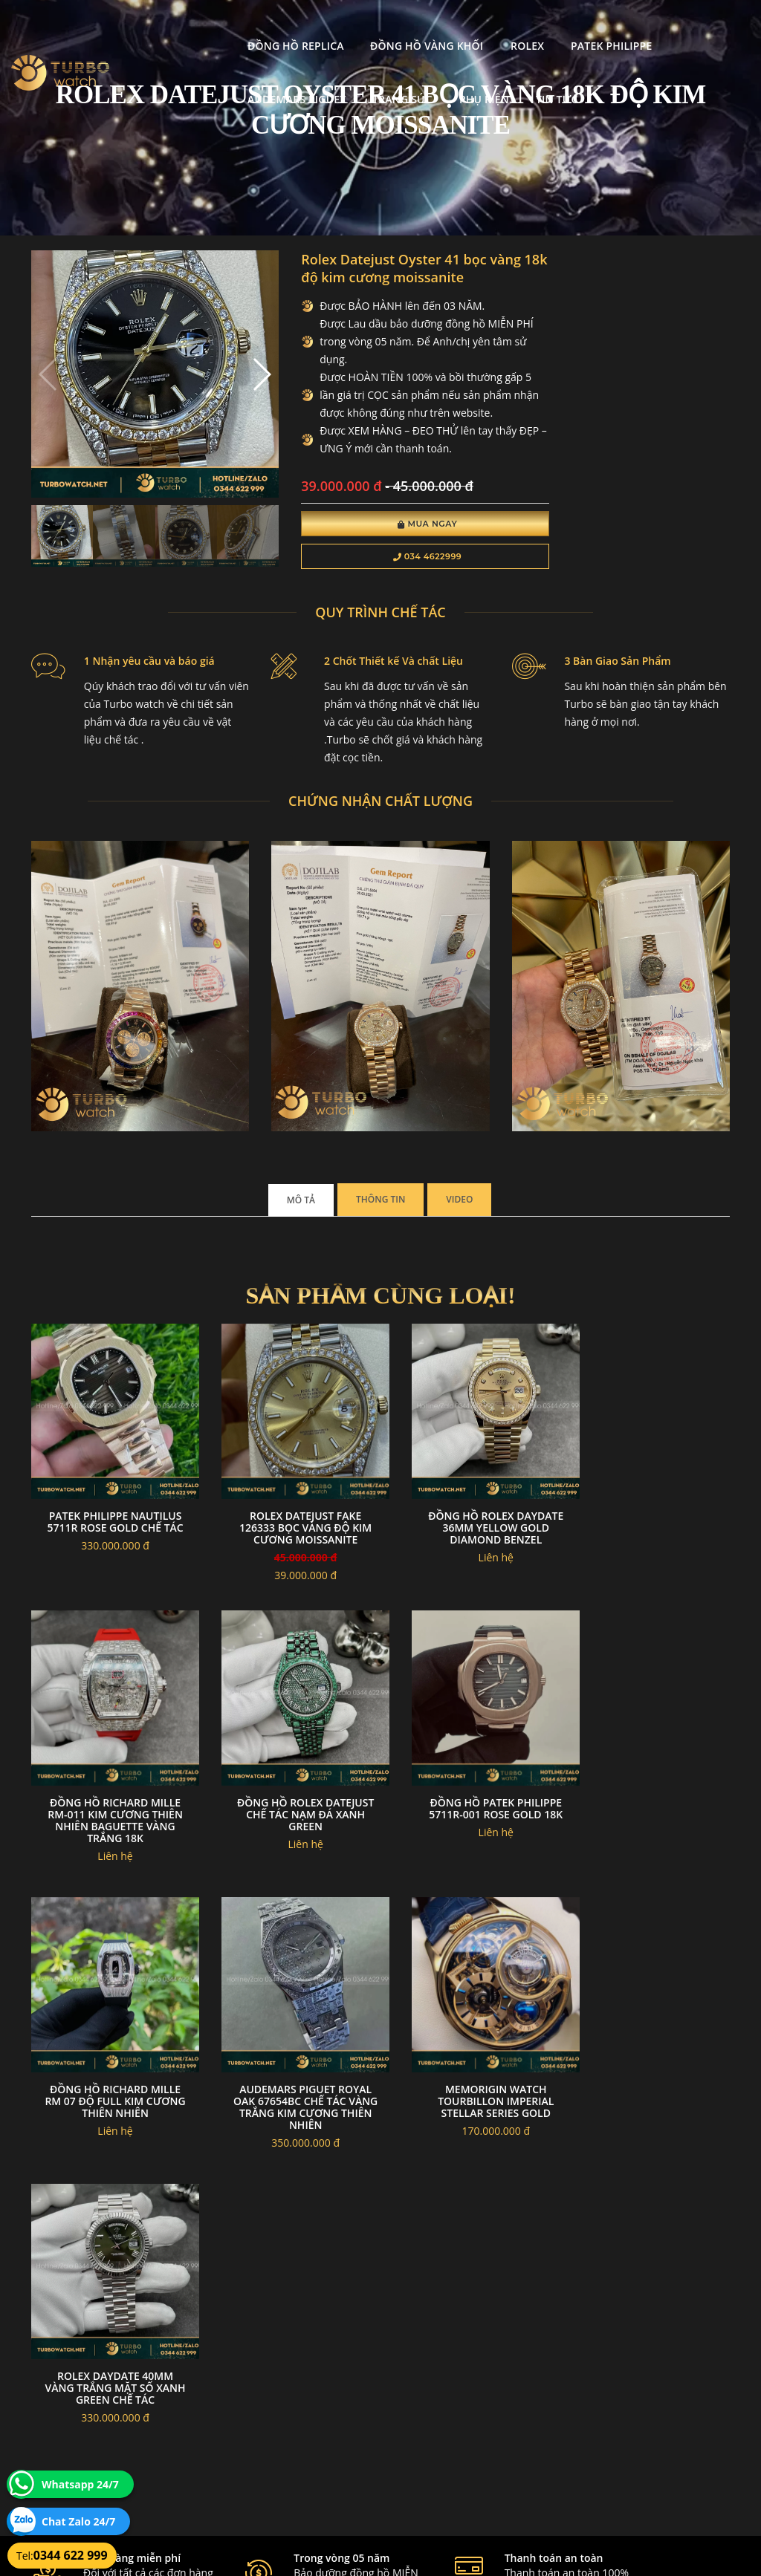 Image resolution: width=761 pixels, height=2576 pixels. I want to click on Mua Ngay, so click(398, 526).